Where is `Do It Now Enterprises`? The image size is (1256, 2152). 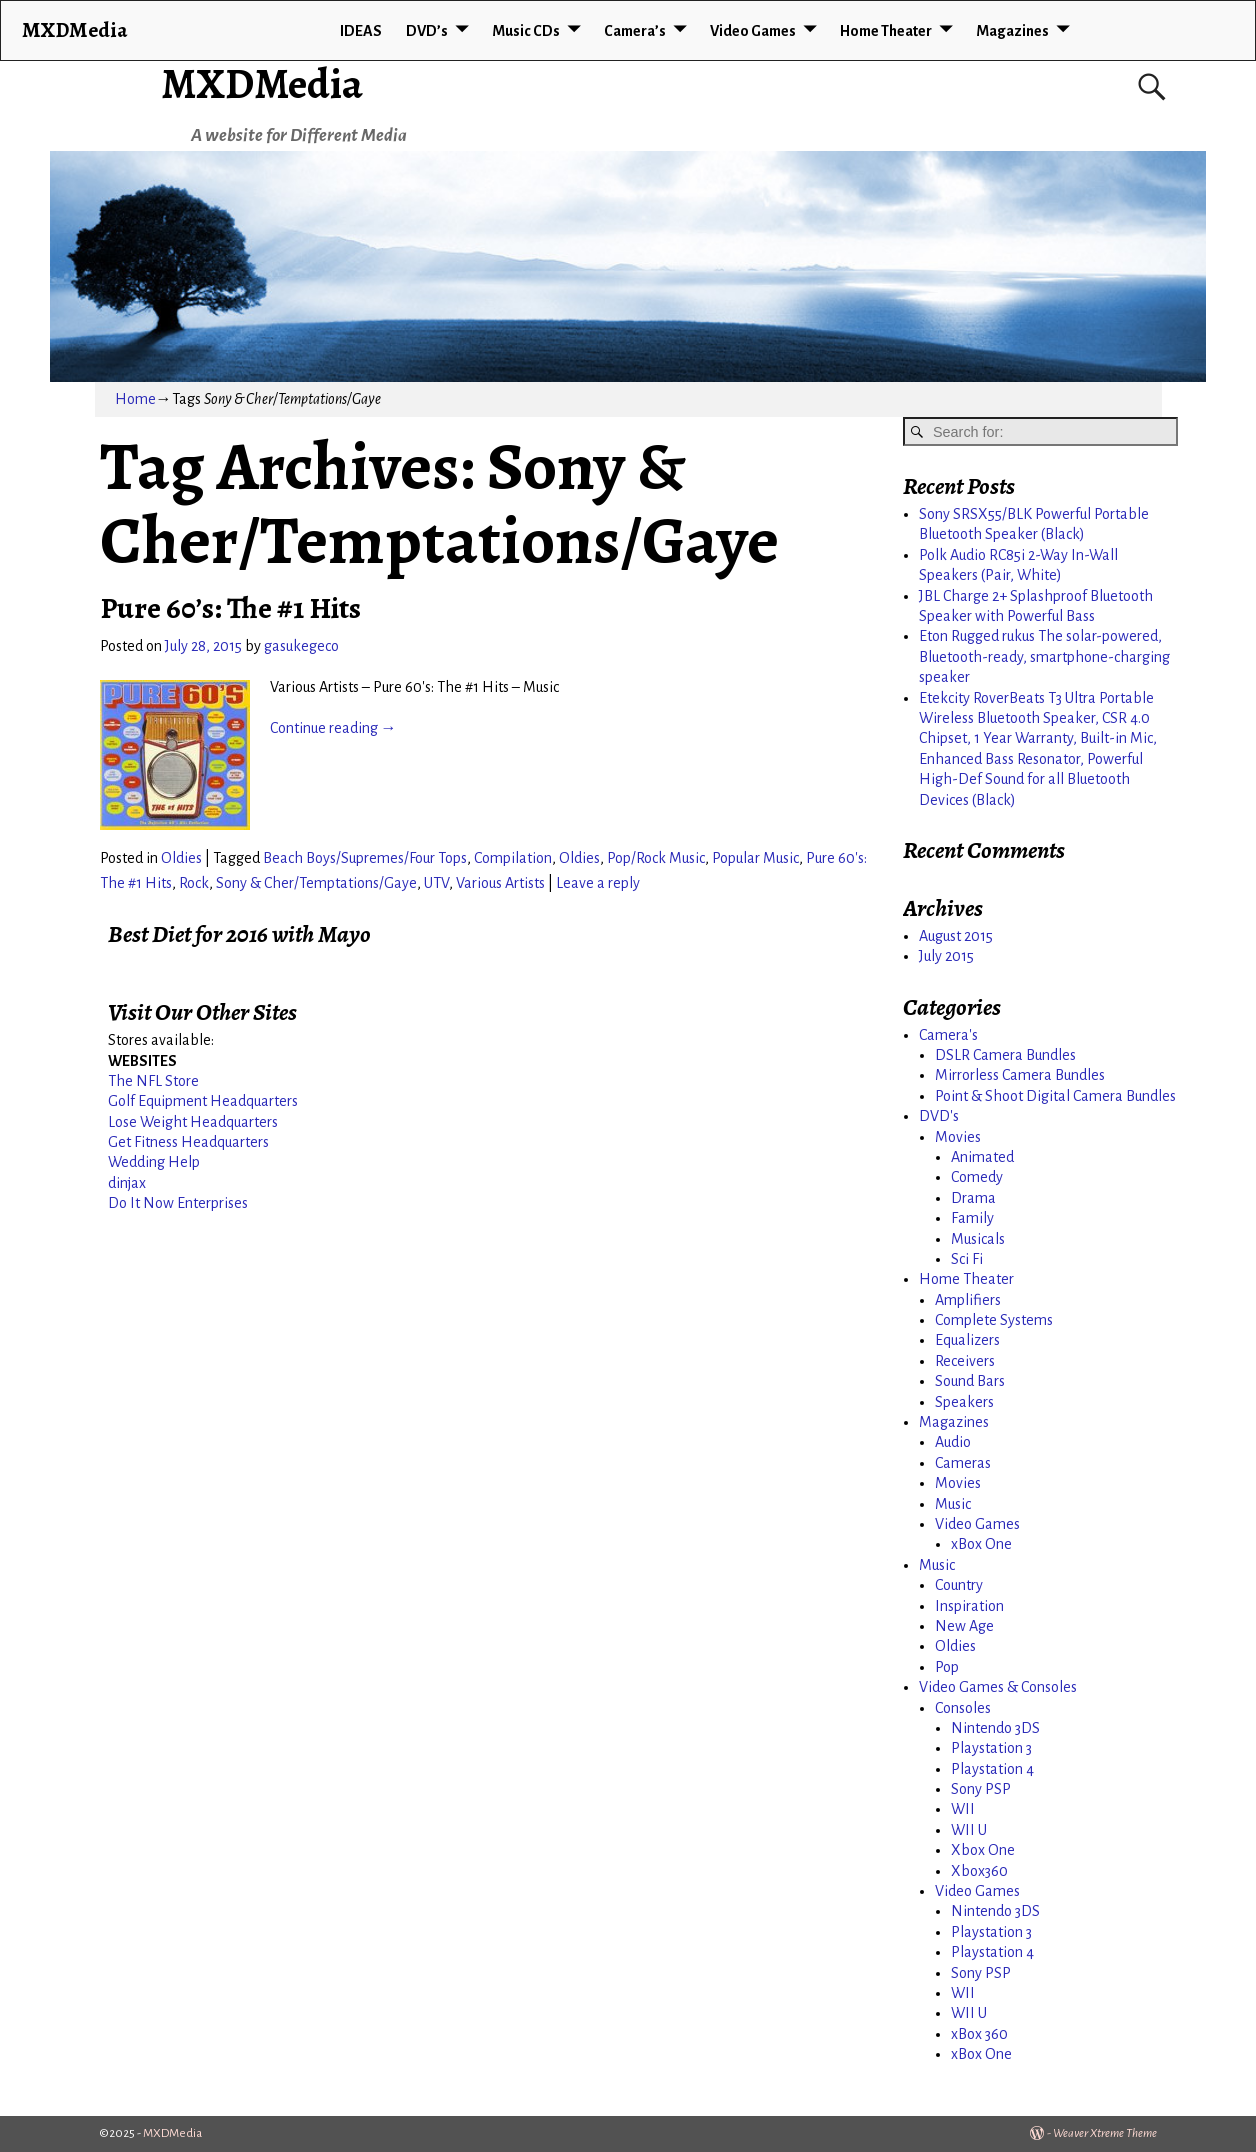 Do It Now Enterprises is located at coordinates (178, 1203).